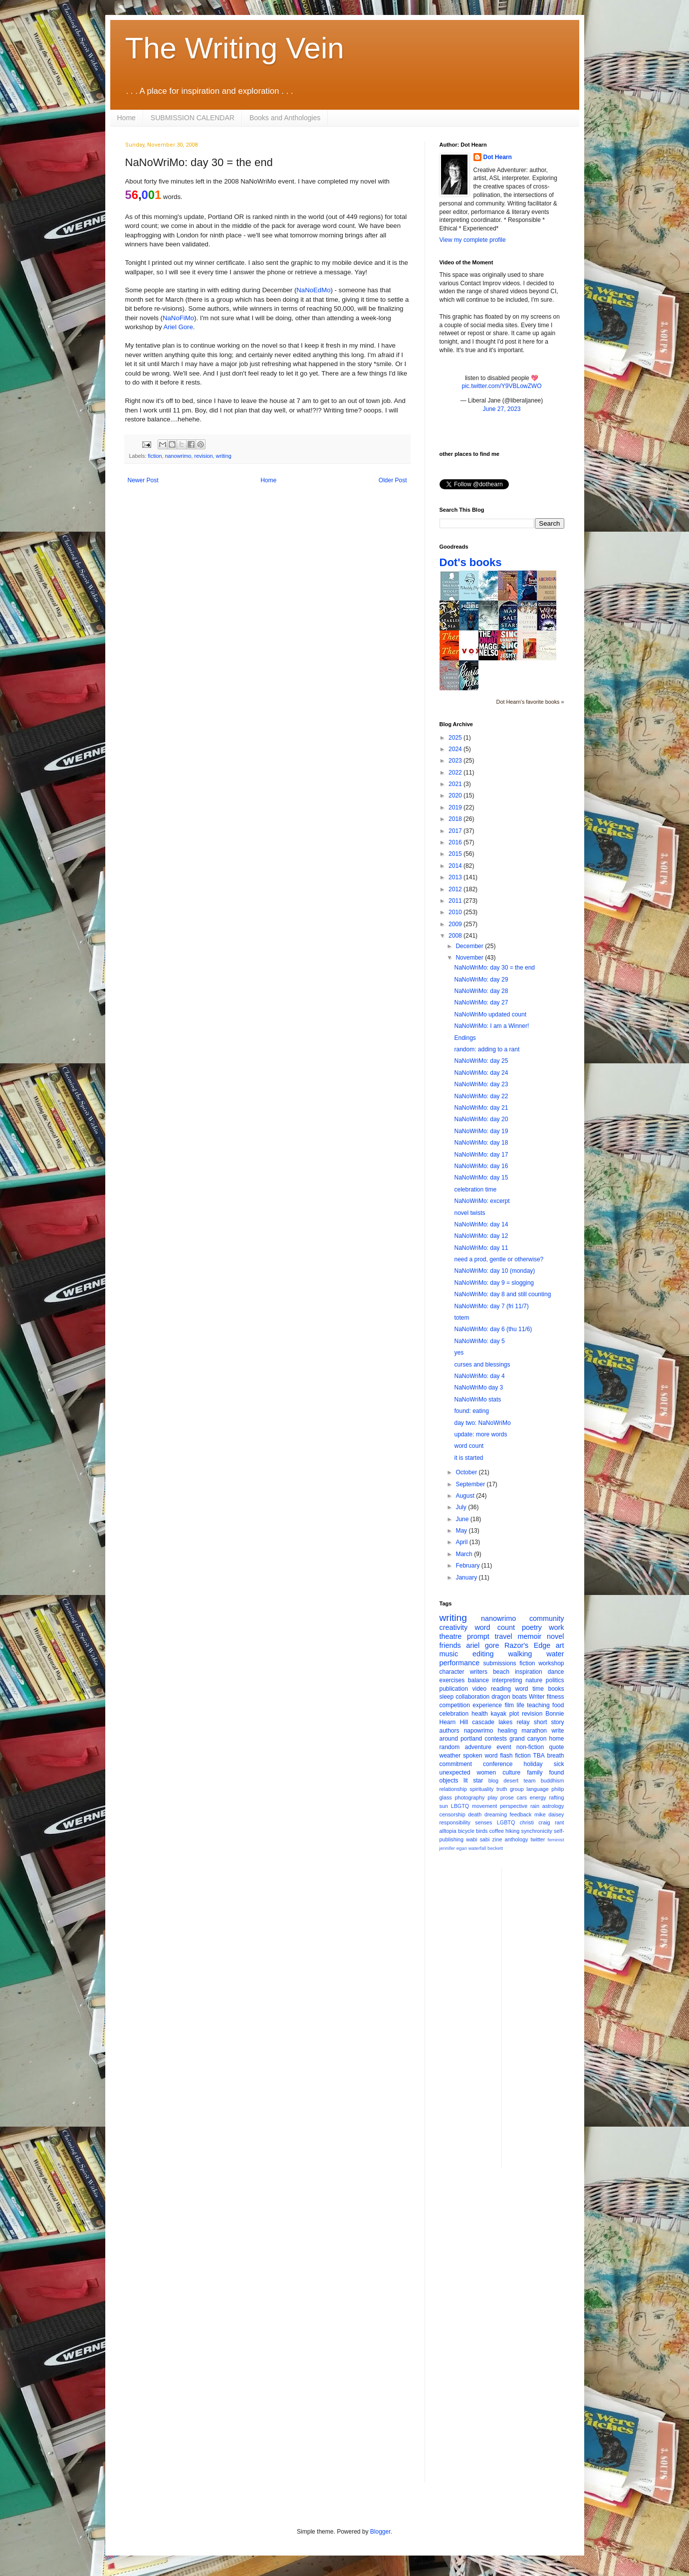  Describe the element at coordinates (491, 1306) in the screenshot. I see `NaNoWriMo: day 7 (fri 11/7)` at that location.